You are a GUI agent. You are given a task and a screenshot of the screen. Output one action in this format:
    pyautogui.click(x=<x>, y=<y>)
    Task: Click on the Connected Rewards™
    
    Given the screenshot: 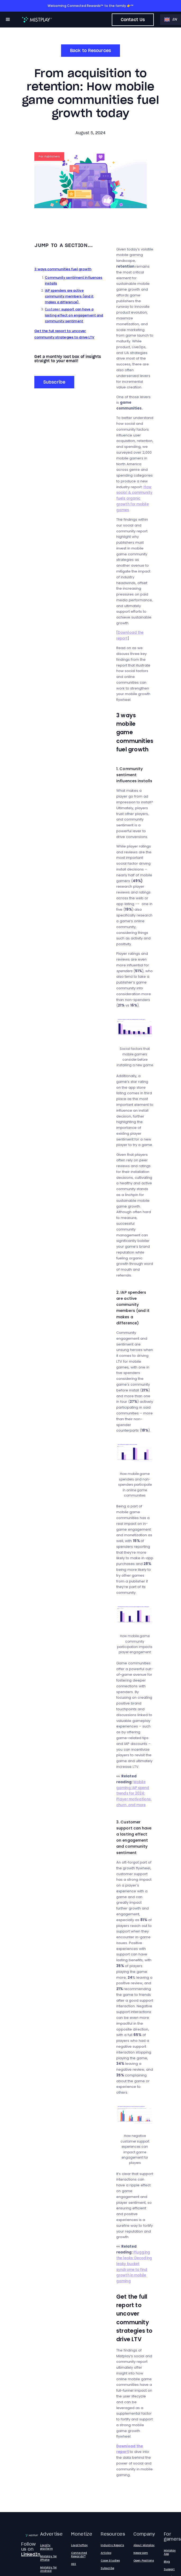 What is the action you would take?
    pyautogui.click(x=79, y=2554)
    